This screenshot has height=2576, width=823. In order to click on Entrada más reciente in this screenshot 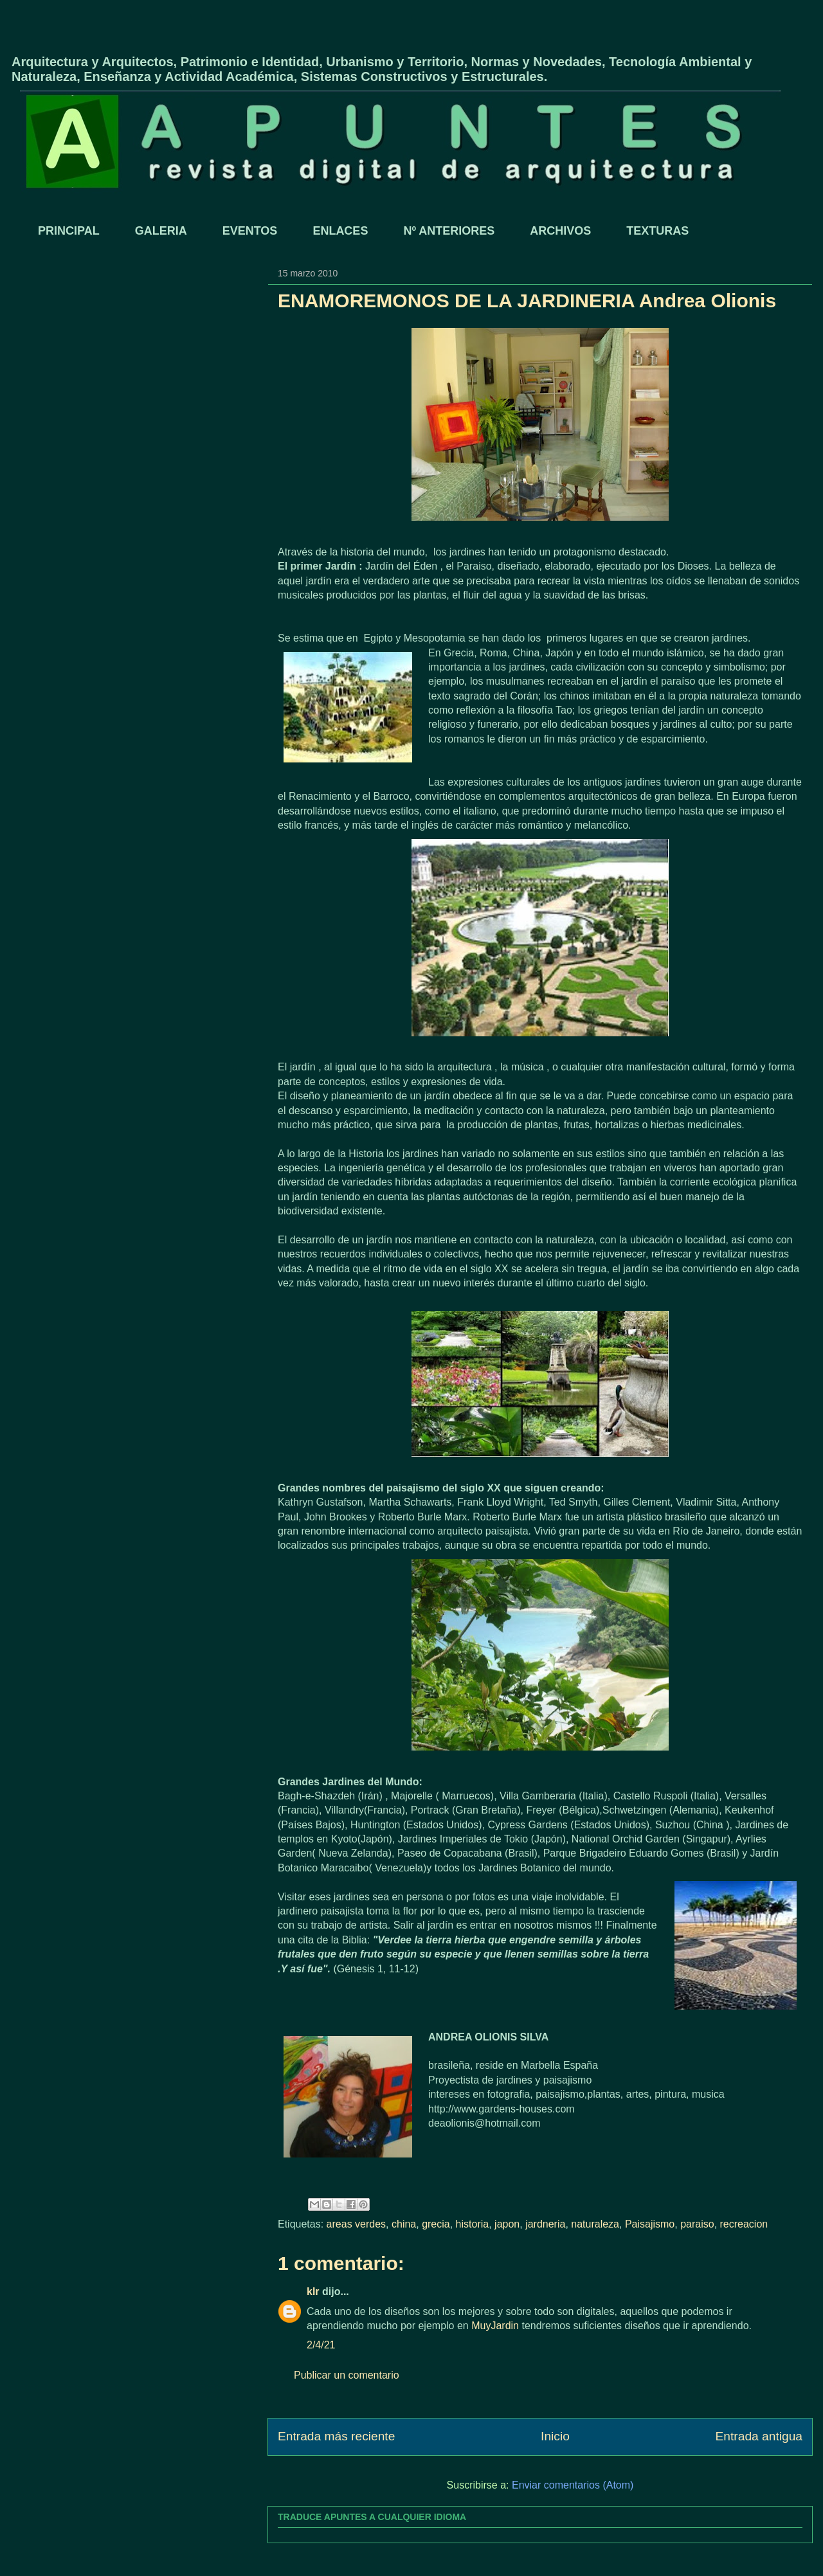, I will do `click(336, 2436)`.